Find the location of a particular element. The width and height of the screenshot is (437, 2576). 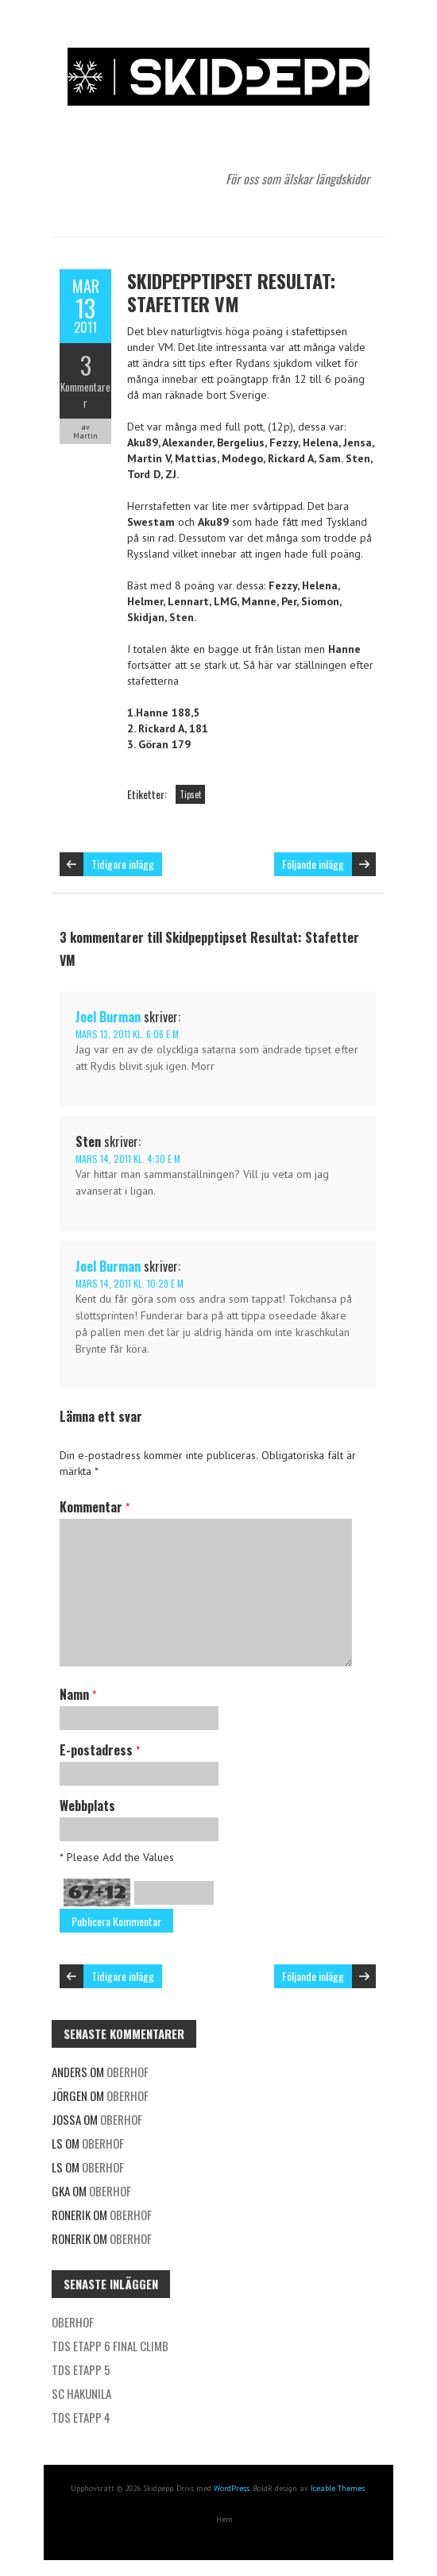

Namn is located at coordinates (78, 1694).